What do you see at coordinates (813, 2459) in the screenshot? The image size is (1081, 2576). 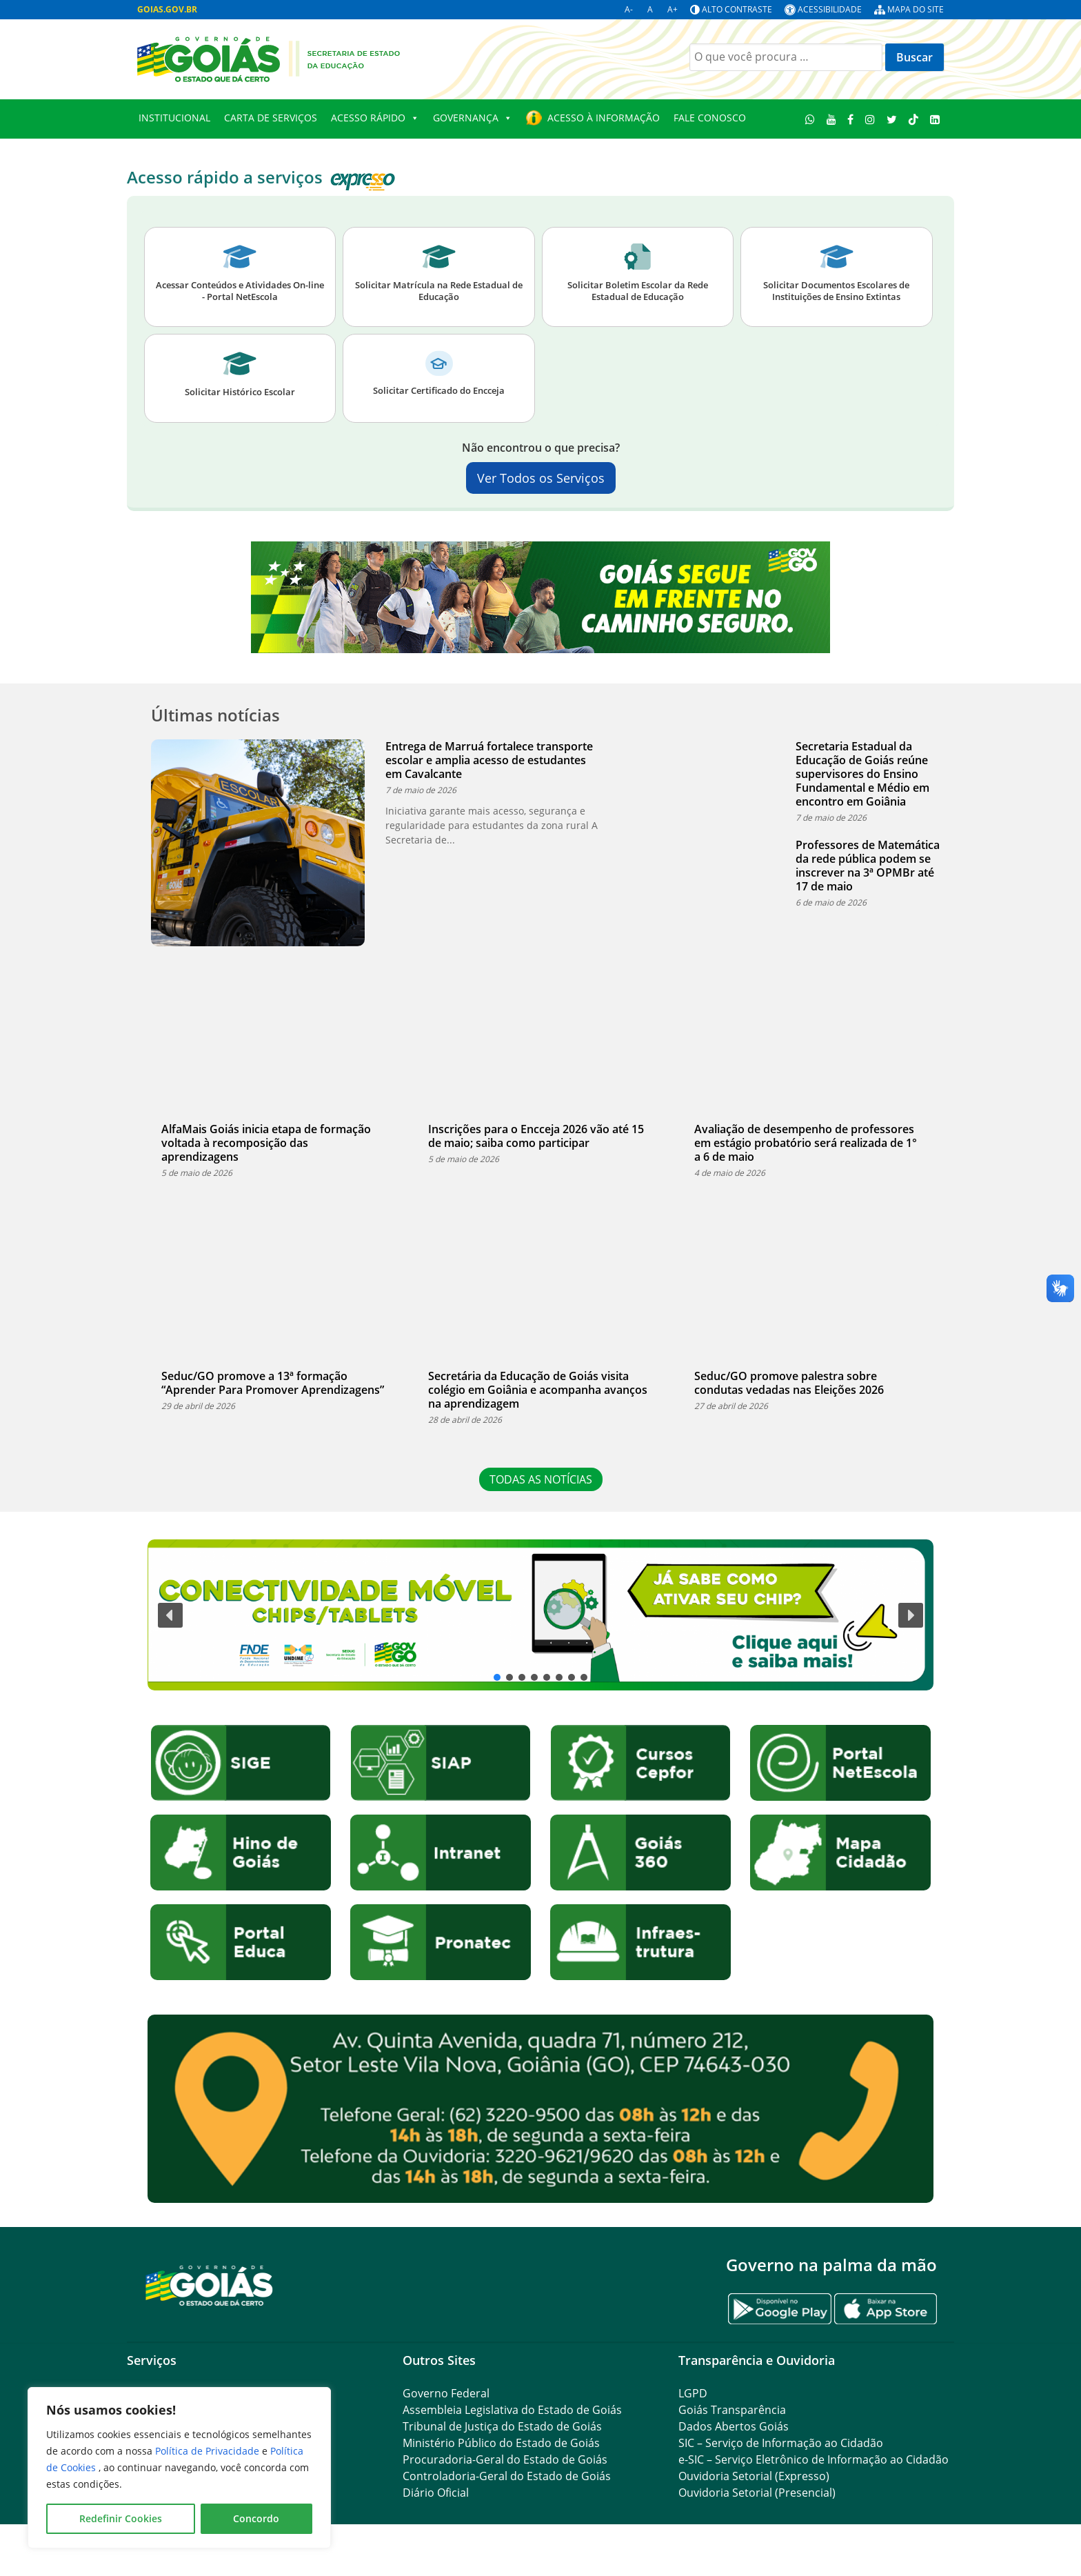 I see `e-SIC – Serviço Eletrônico de Informação ao Cidadão` at bounding box center [813, 2459].